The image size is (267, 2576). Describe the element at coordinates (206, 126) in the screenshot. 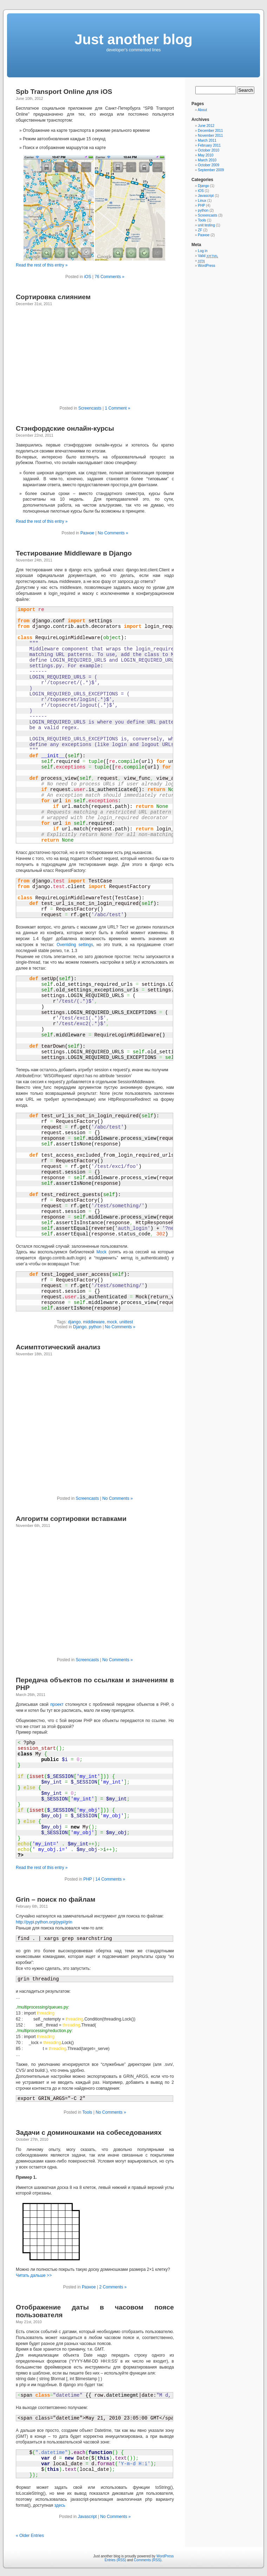

I see `June 2012` at that location.